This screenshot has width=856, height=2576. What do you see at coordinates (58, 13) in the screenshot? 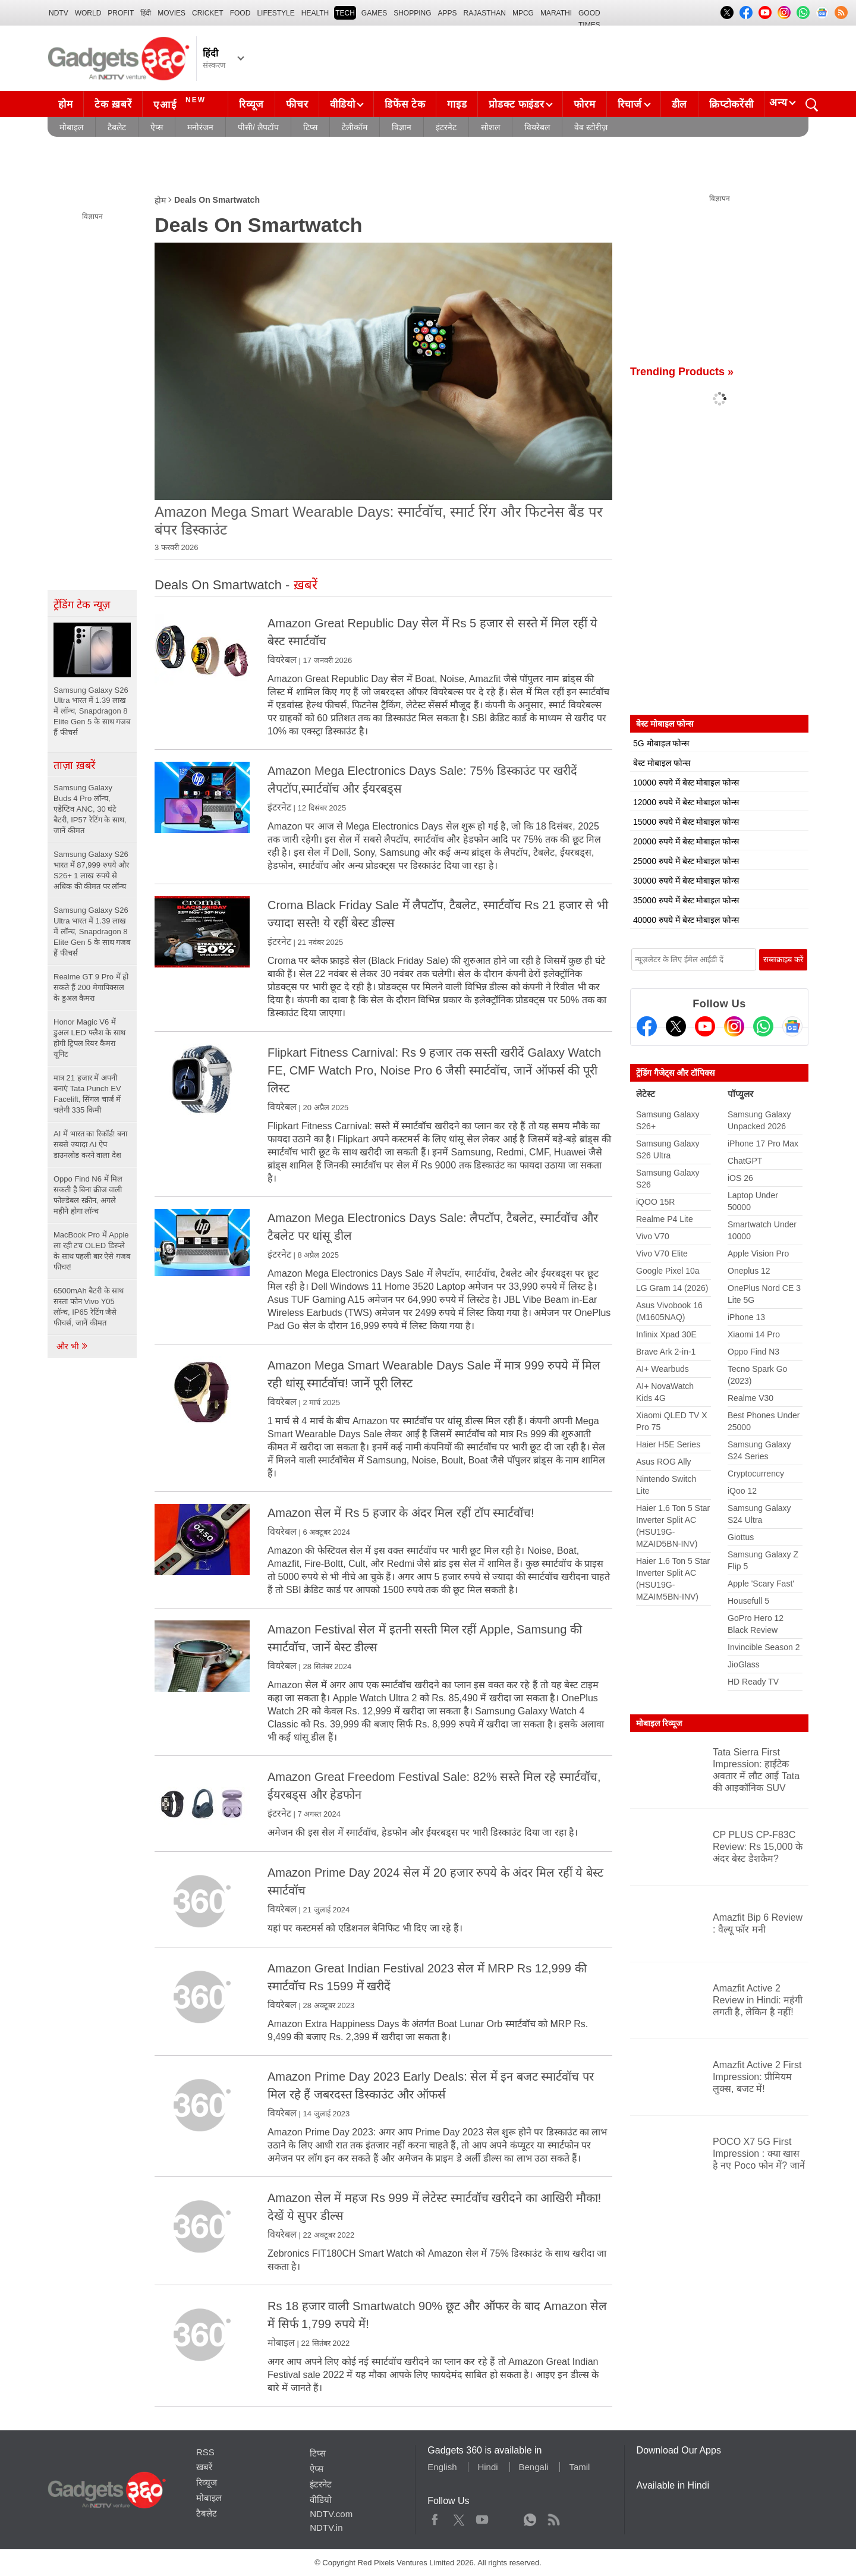
I see `NDTV` at bounding box center [58, 13].